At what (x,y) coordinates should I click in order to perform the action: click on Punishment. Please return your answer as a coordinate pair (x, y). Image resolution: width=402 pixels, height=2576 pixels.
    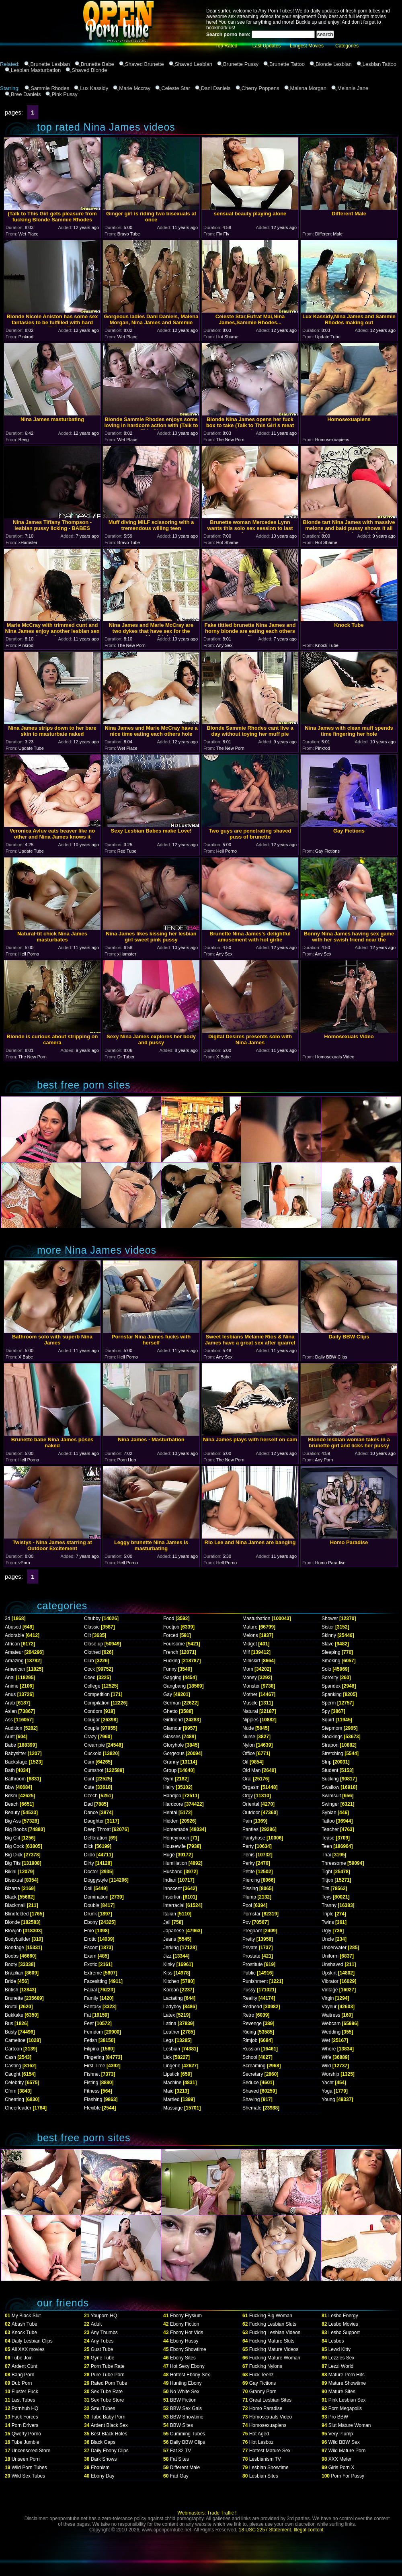
    Looking at the image, I should click on (255, 1981).